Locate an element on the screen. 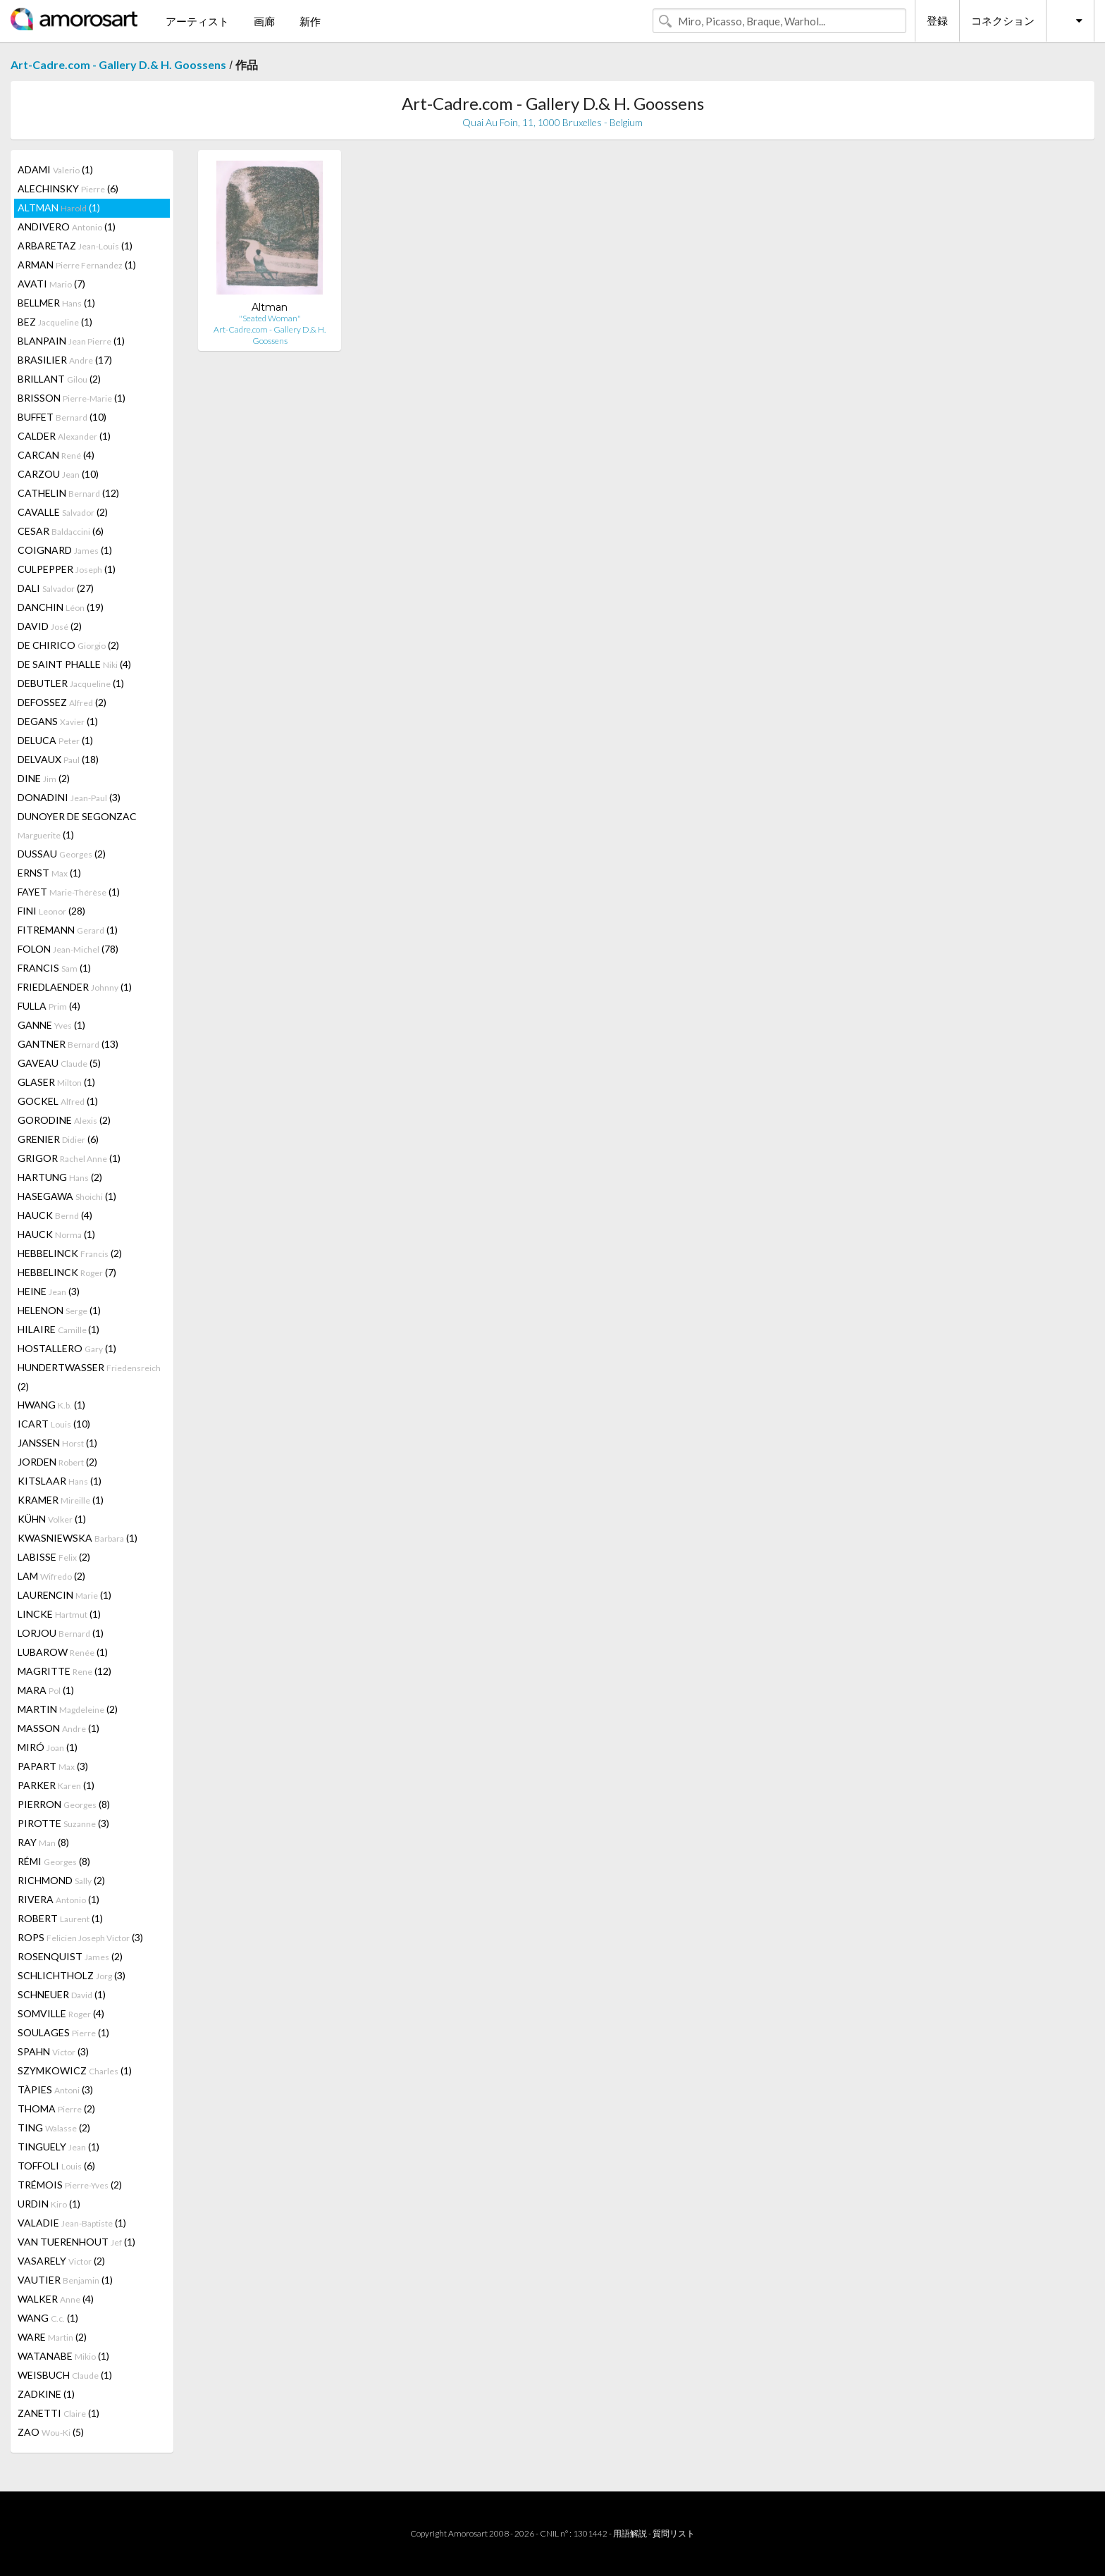  LAURENCIN (1) is located at coordinates (64, 1595).